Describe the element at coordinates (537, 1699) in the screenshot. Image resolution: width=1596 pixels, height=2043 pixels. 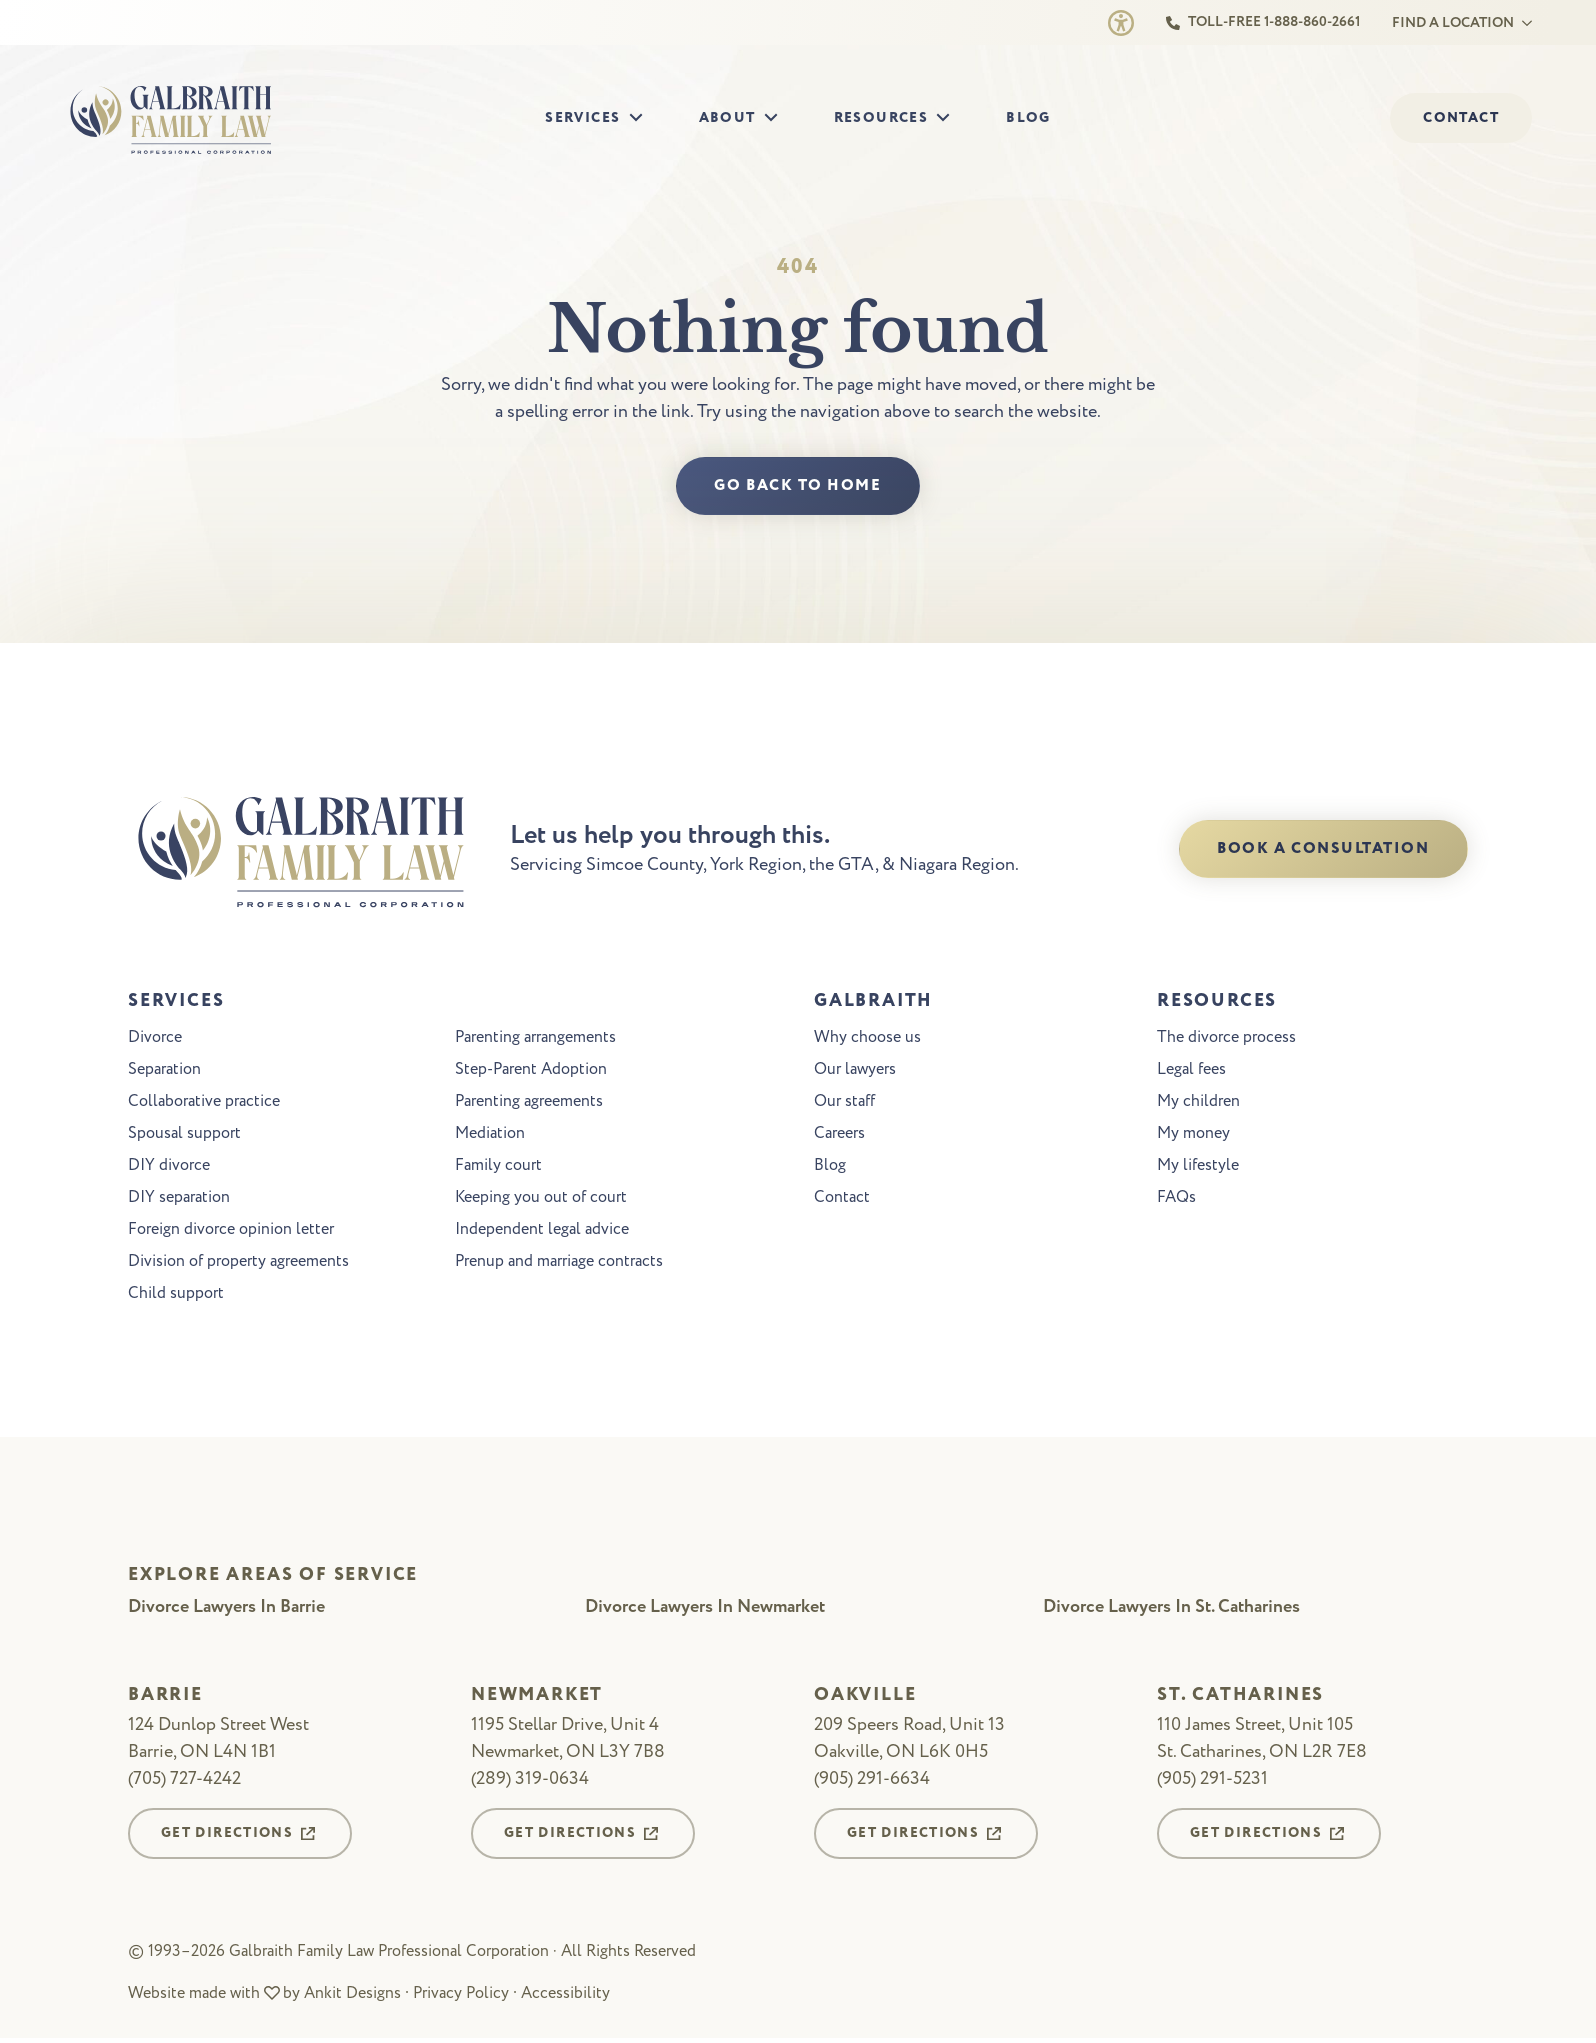
I see `Newmarket` at that location.